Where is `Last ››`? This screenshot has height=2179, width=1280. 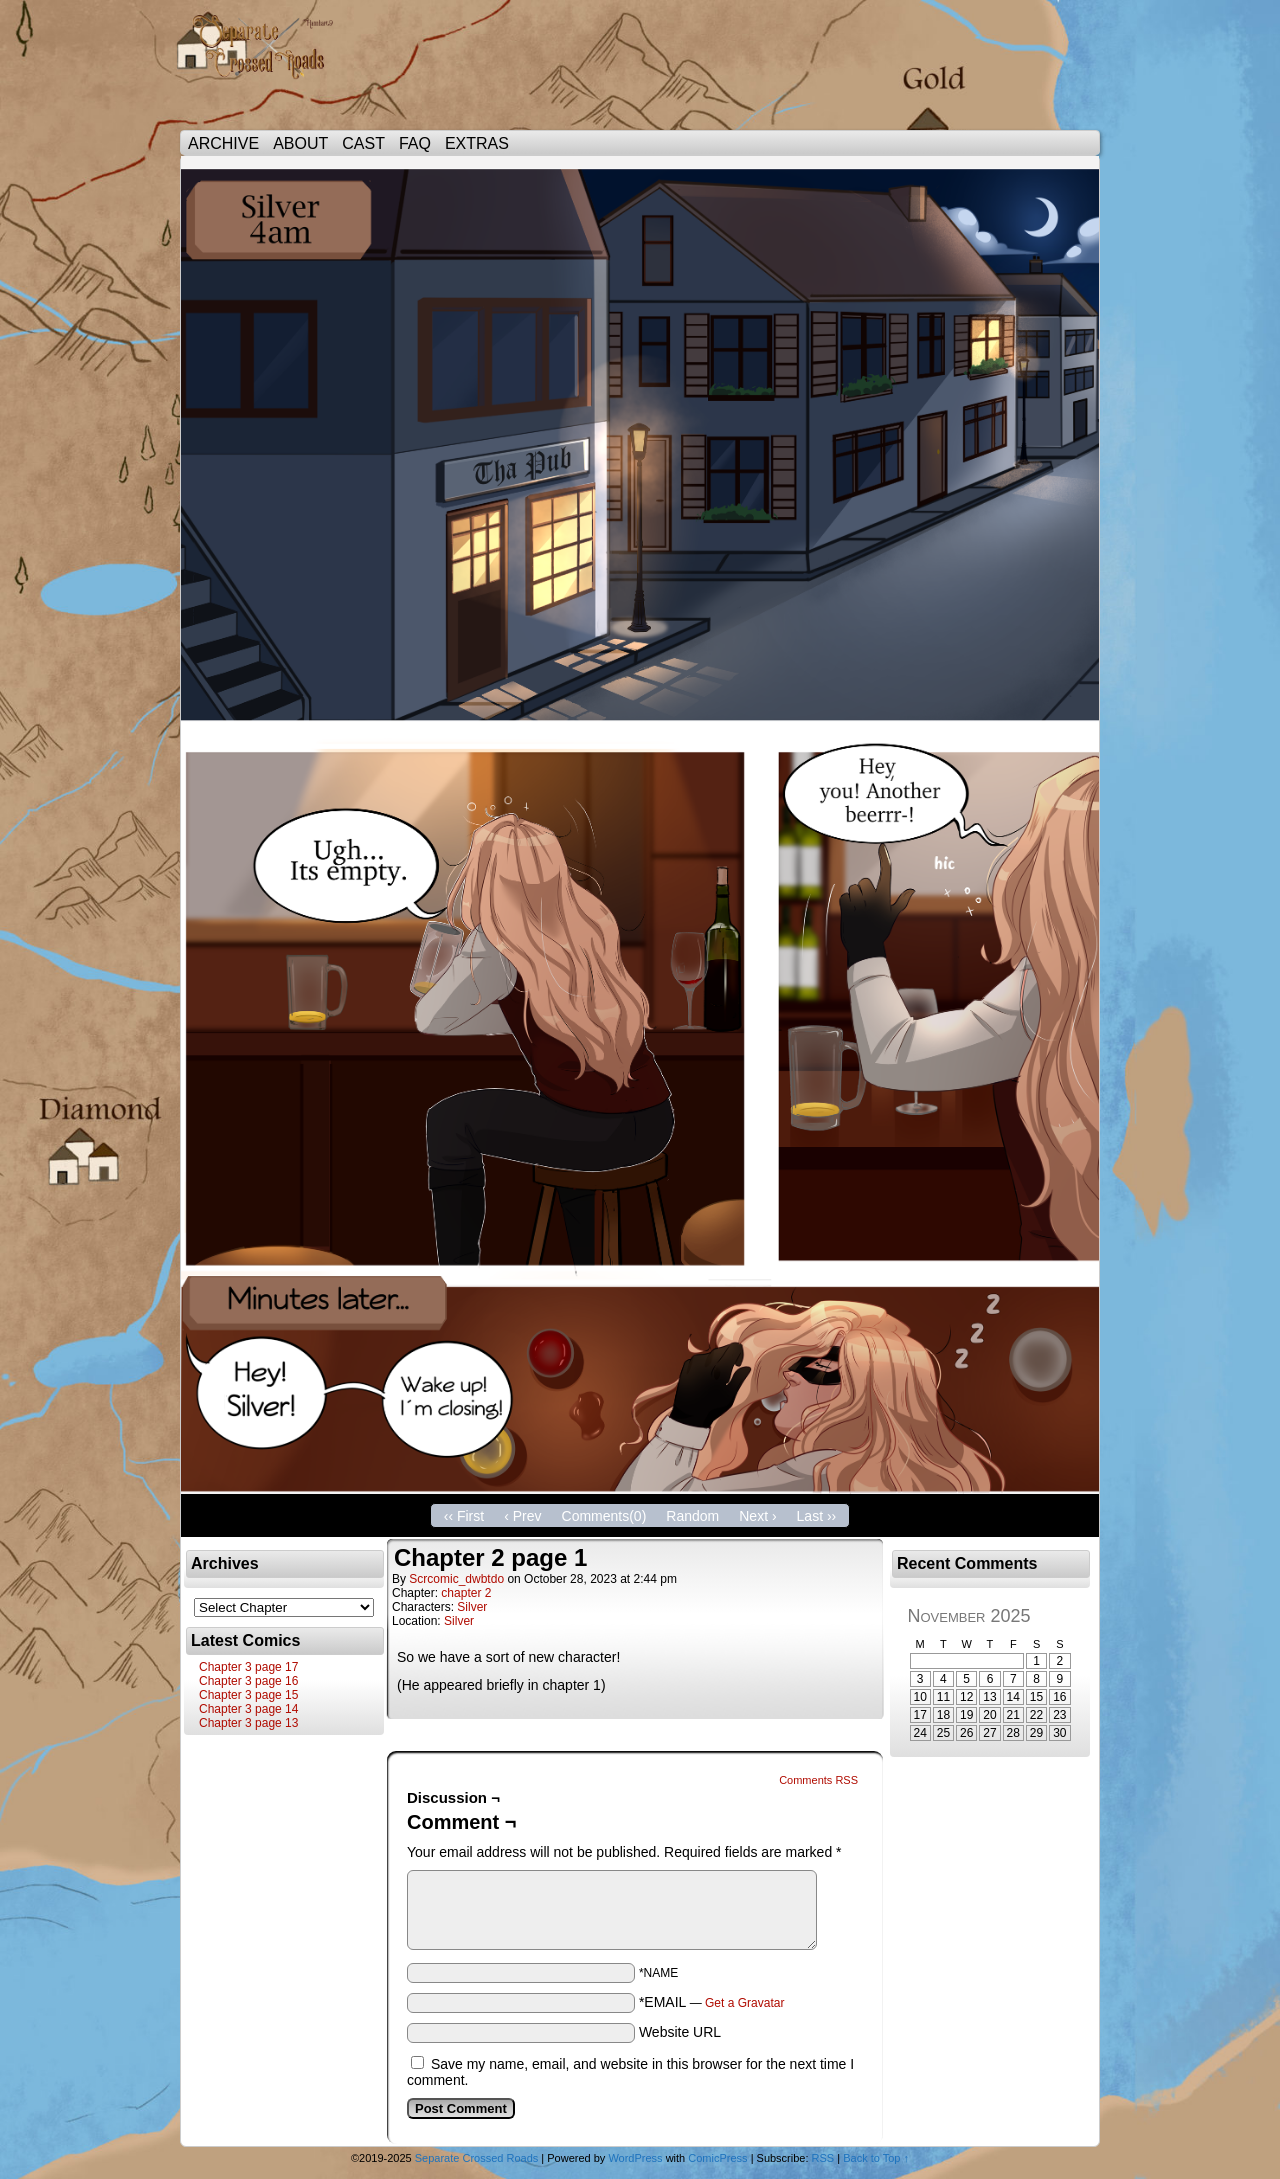
Last ›› is located at coordinates (817, 1516).